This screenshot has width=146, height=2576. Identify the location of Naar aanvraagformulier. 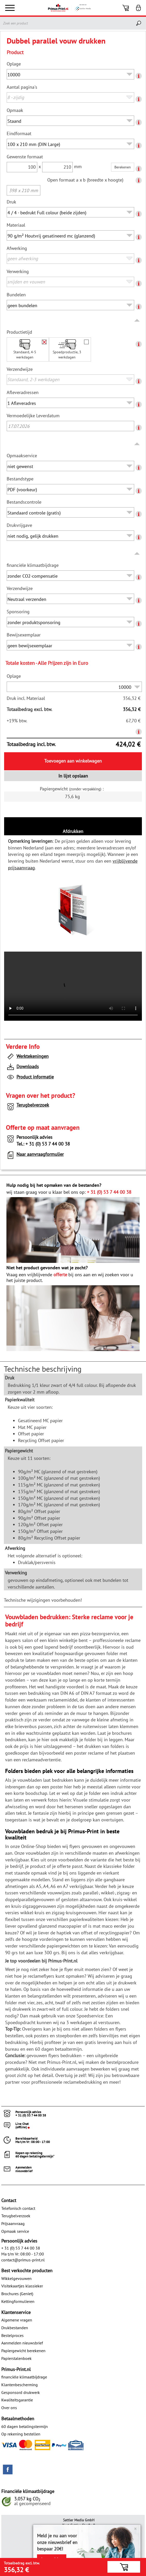
(35, 1155).